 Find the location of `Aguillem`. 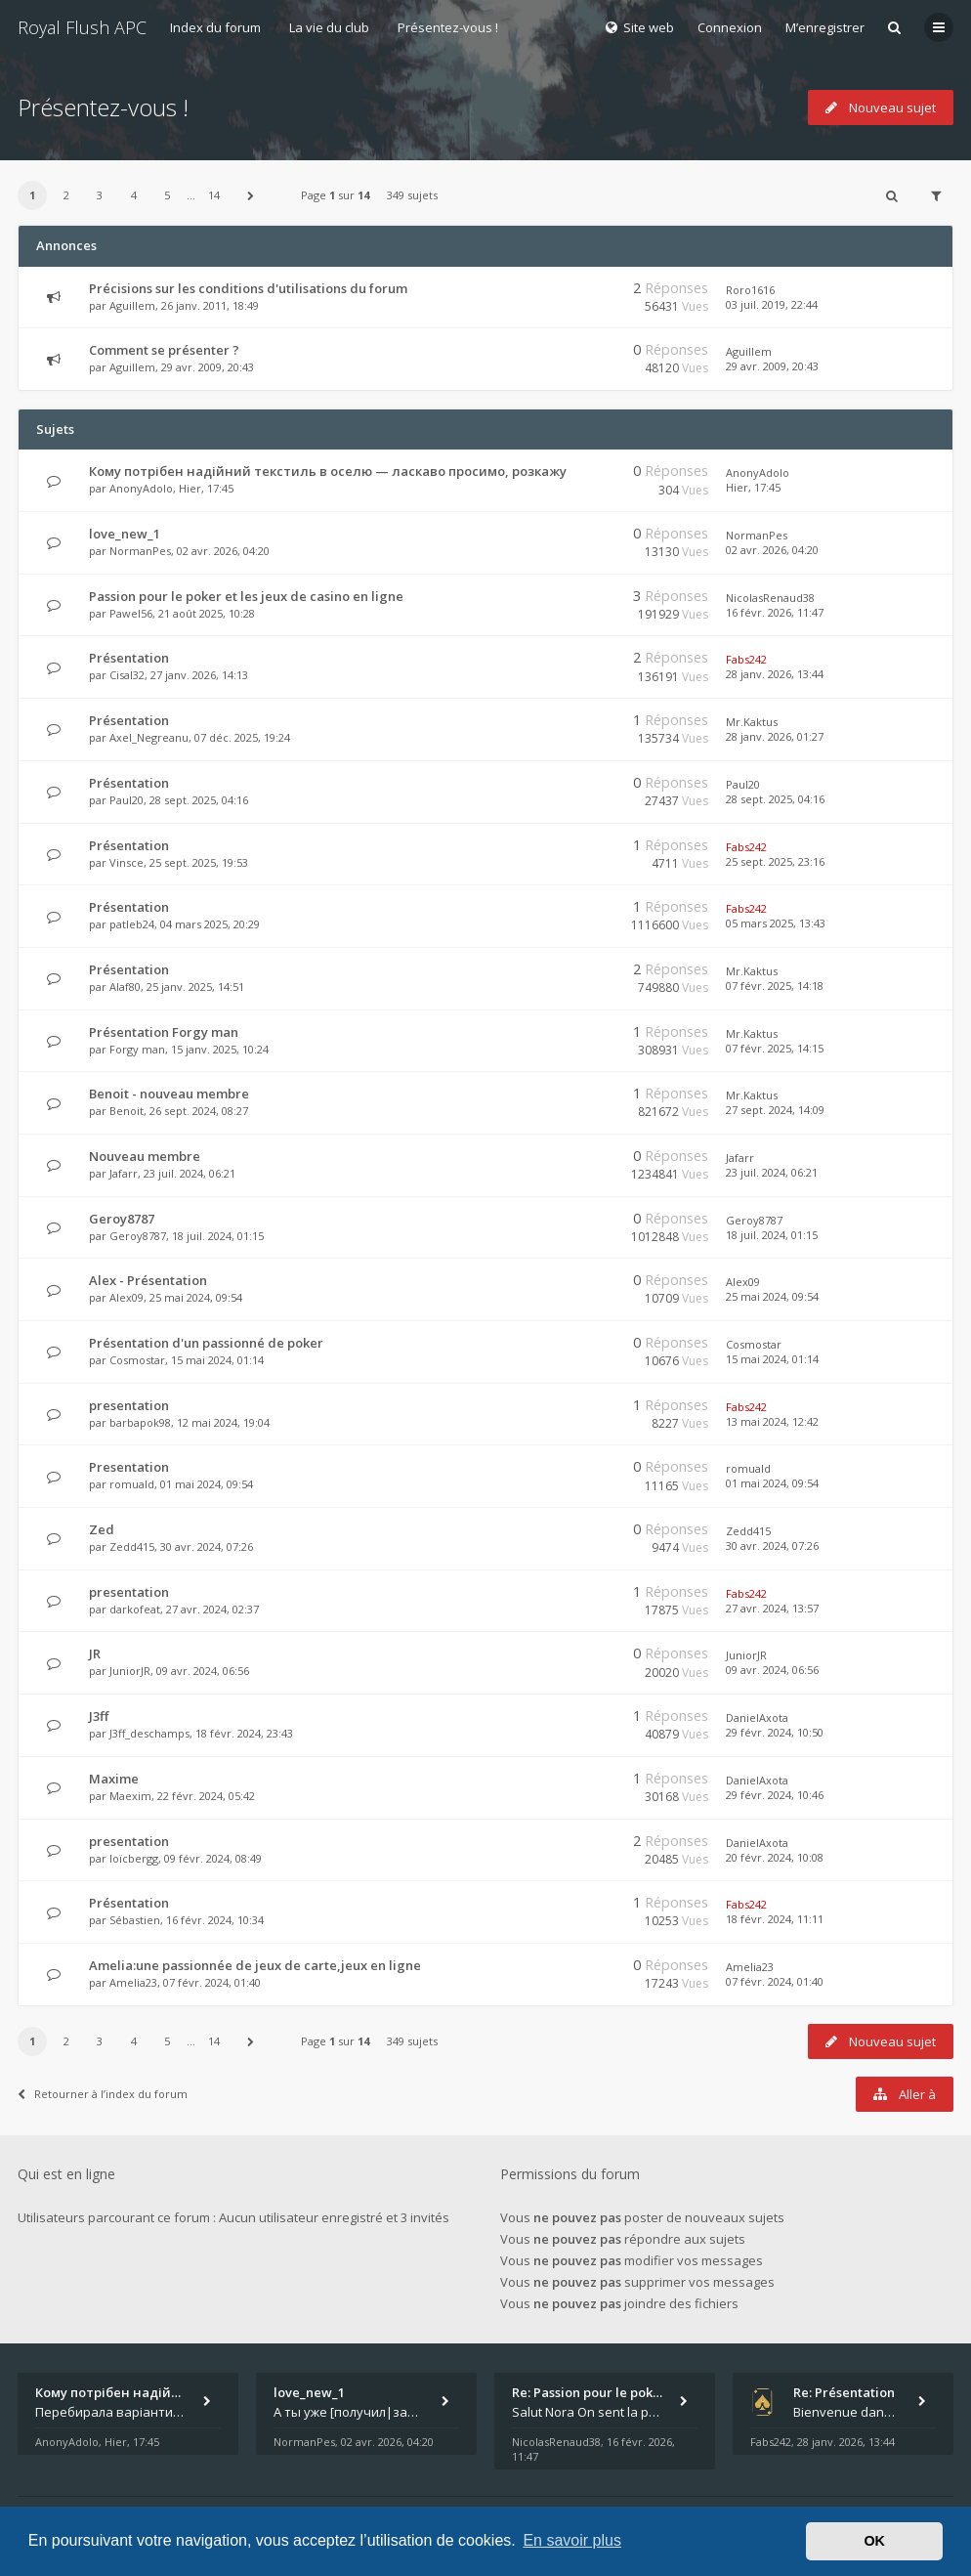

Aguillem is located at coordinates (132, 305).